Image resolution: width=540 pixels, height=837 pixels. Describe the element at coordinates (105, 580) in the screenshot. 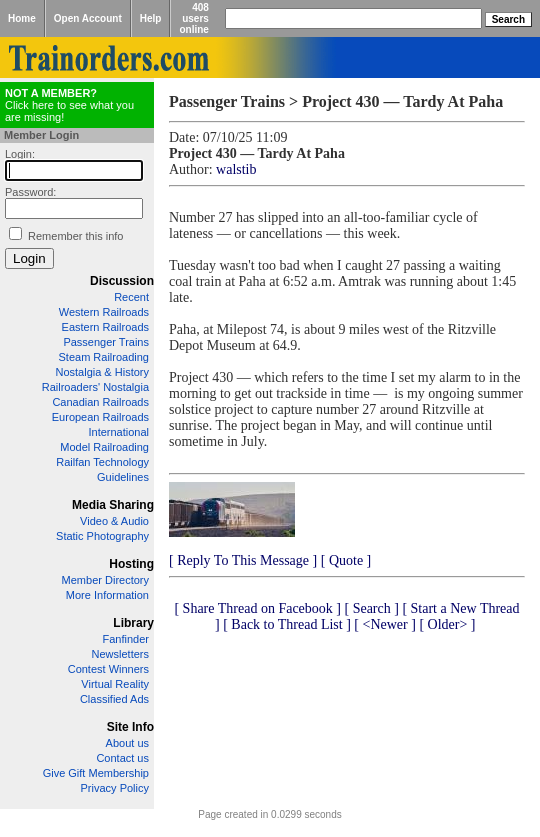

I see `Member Directory` at that location.